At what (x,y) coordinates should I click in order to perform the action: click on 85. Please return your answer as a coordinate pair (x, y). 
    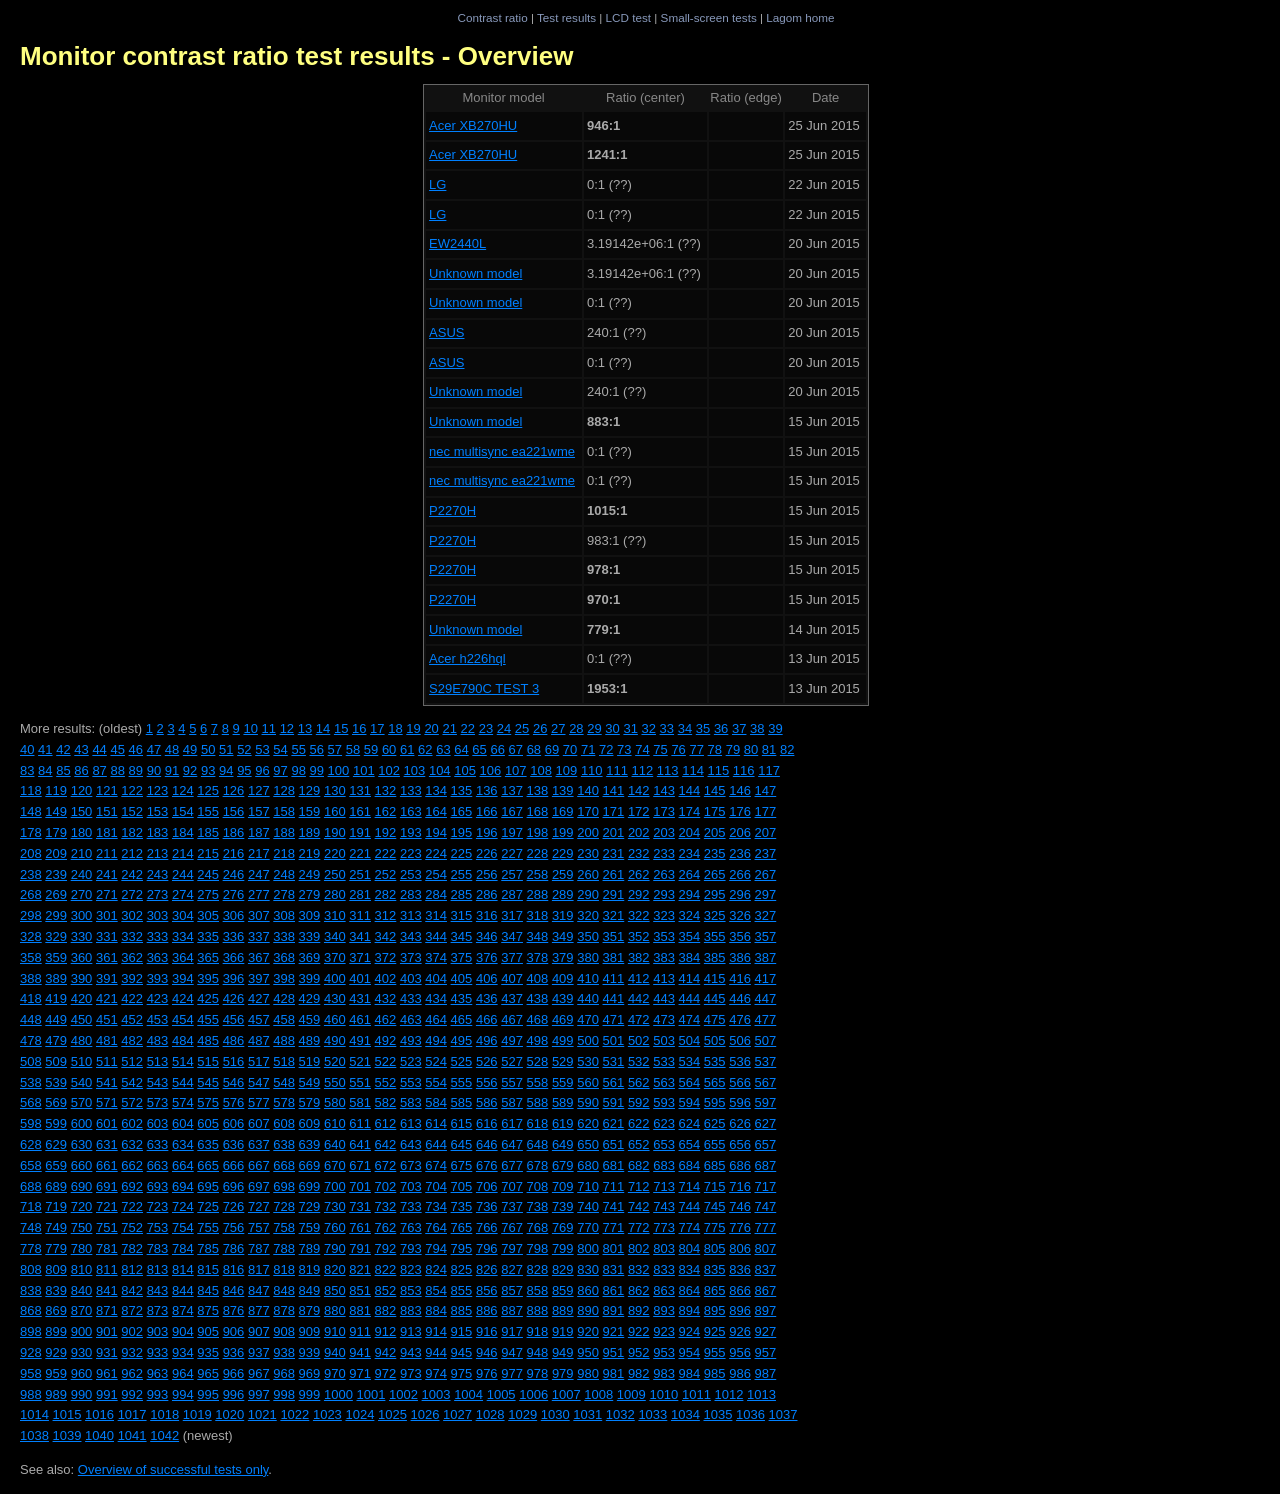
    Looking at the image, I should click on (63, 770).